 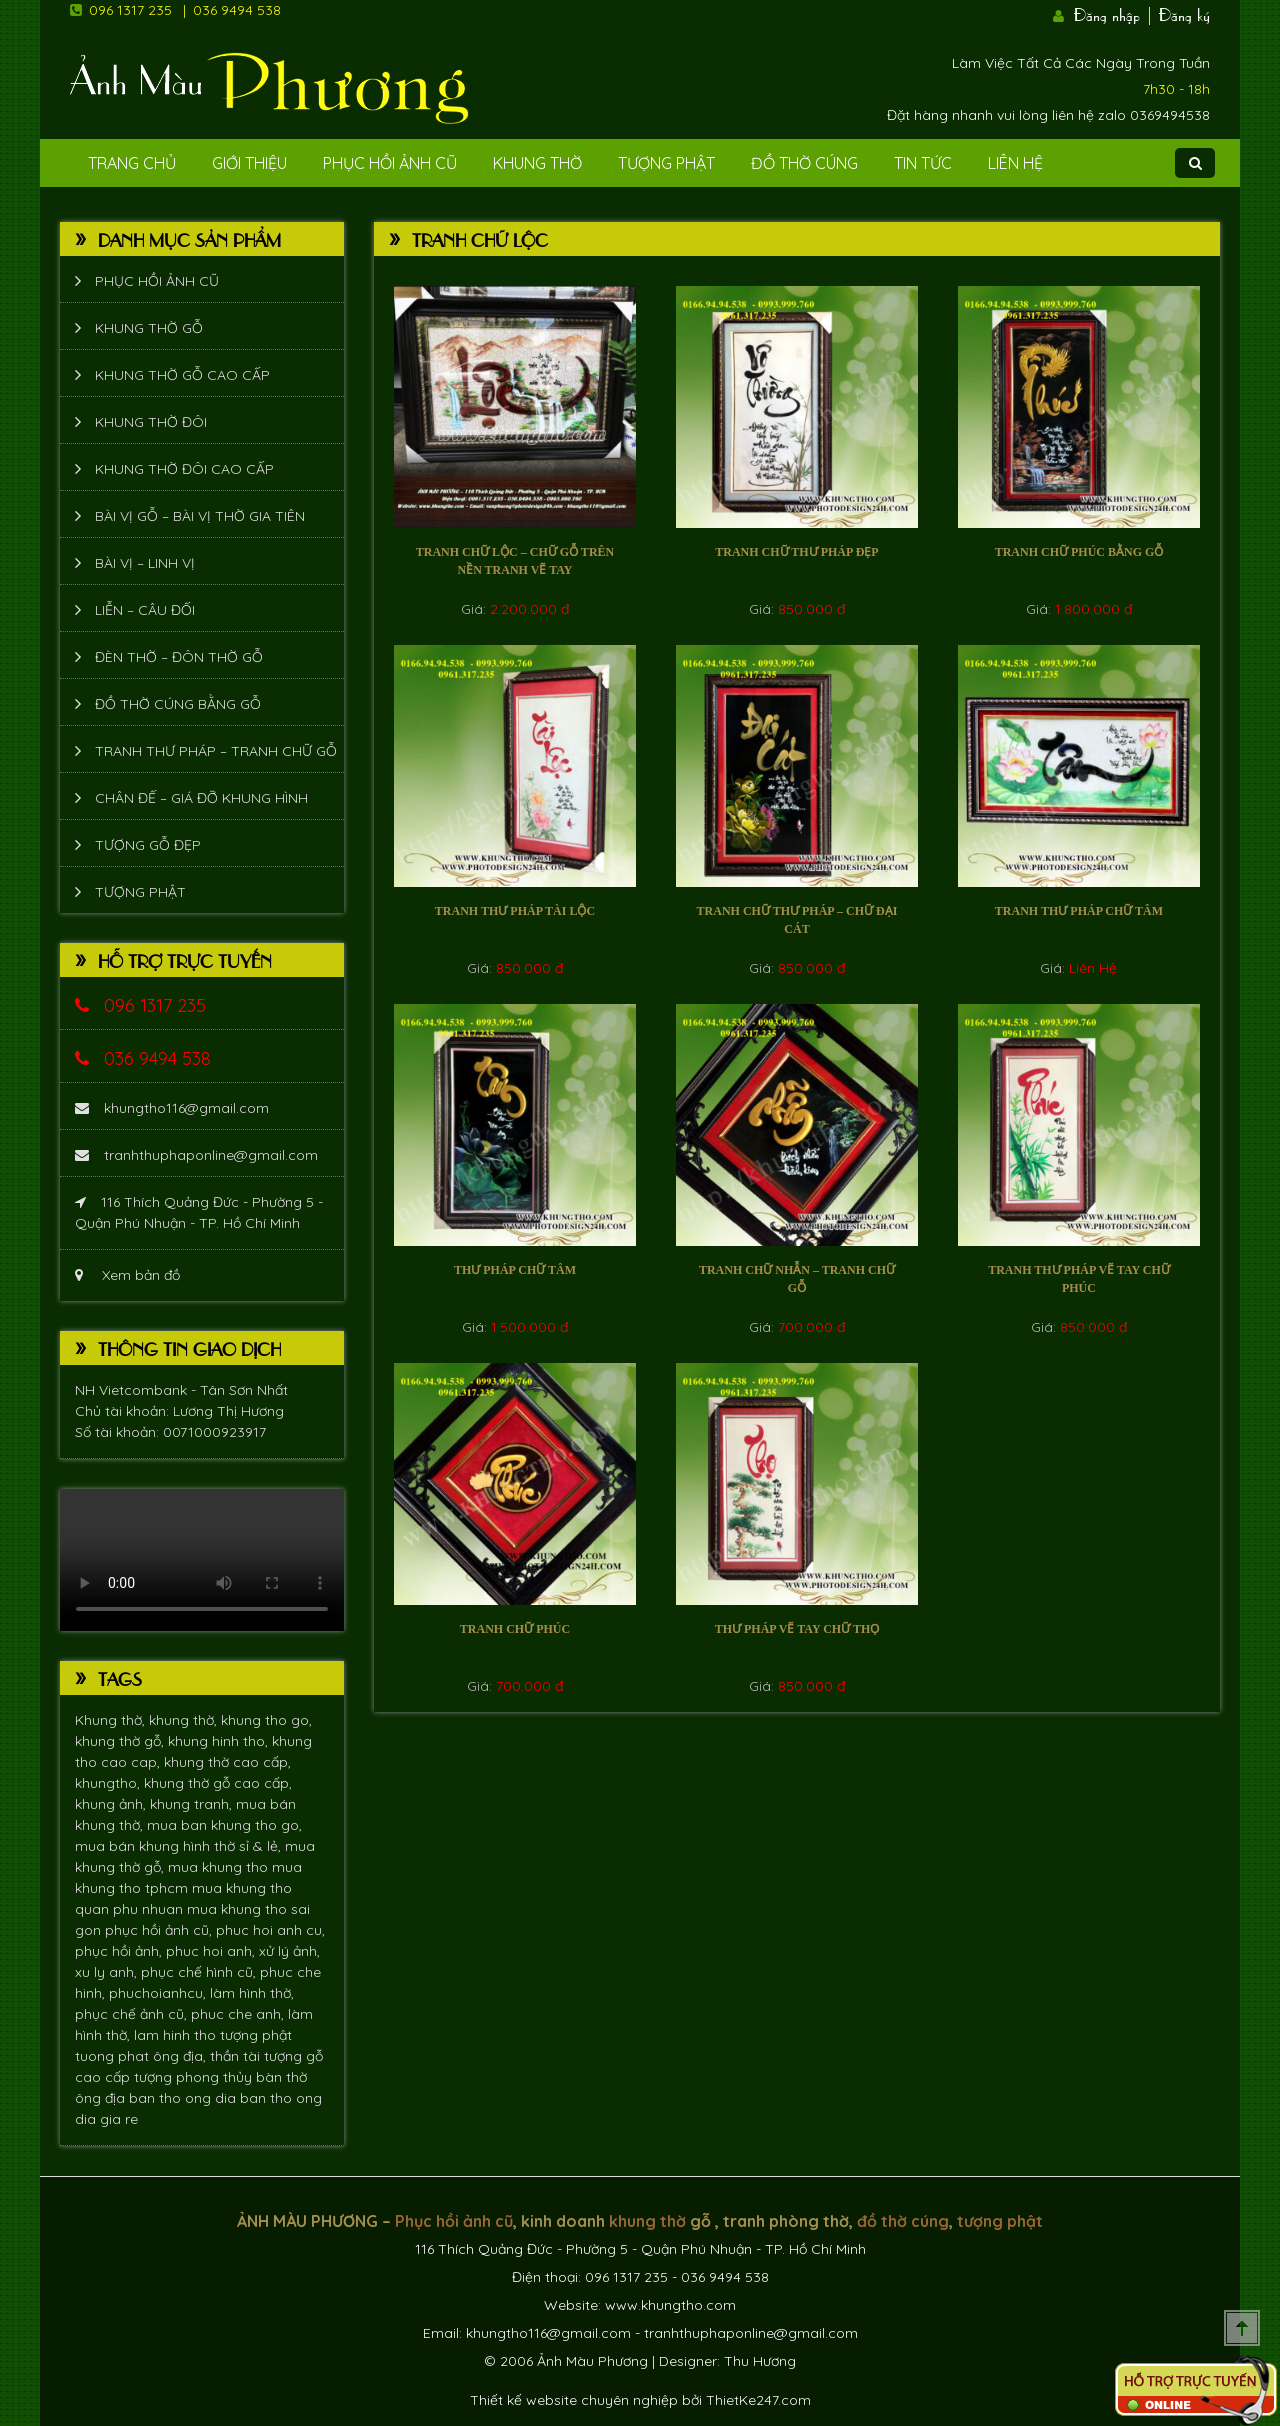 What do you see at coordinates (903, 2221) in the screenshot?
I see `đồ thờ cúng` at bounding box center [903, 2221].